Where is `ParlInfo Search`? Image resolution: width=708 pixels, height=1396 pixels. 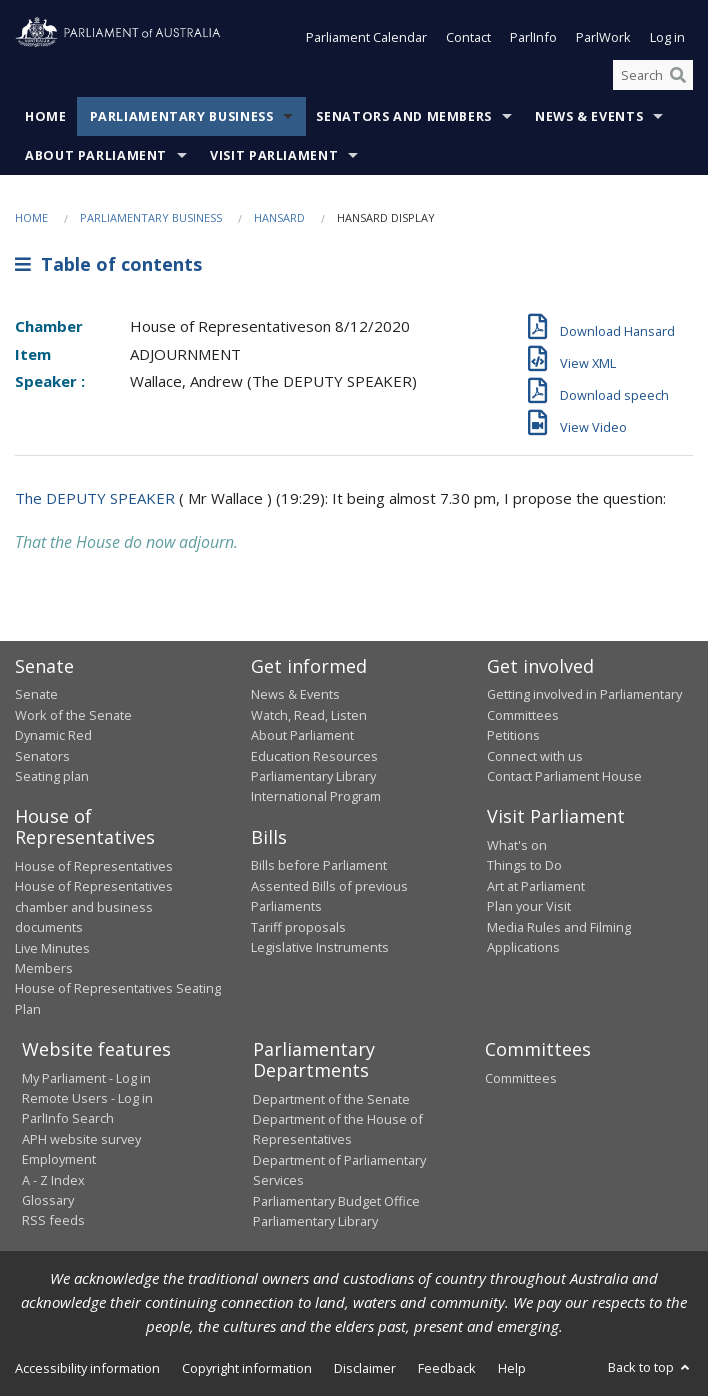
ParlInfo Search is located at coordinates (68, 1119).